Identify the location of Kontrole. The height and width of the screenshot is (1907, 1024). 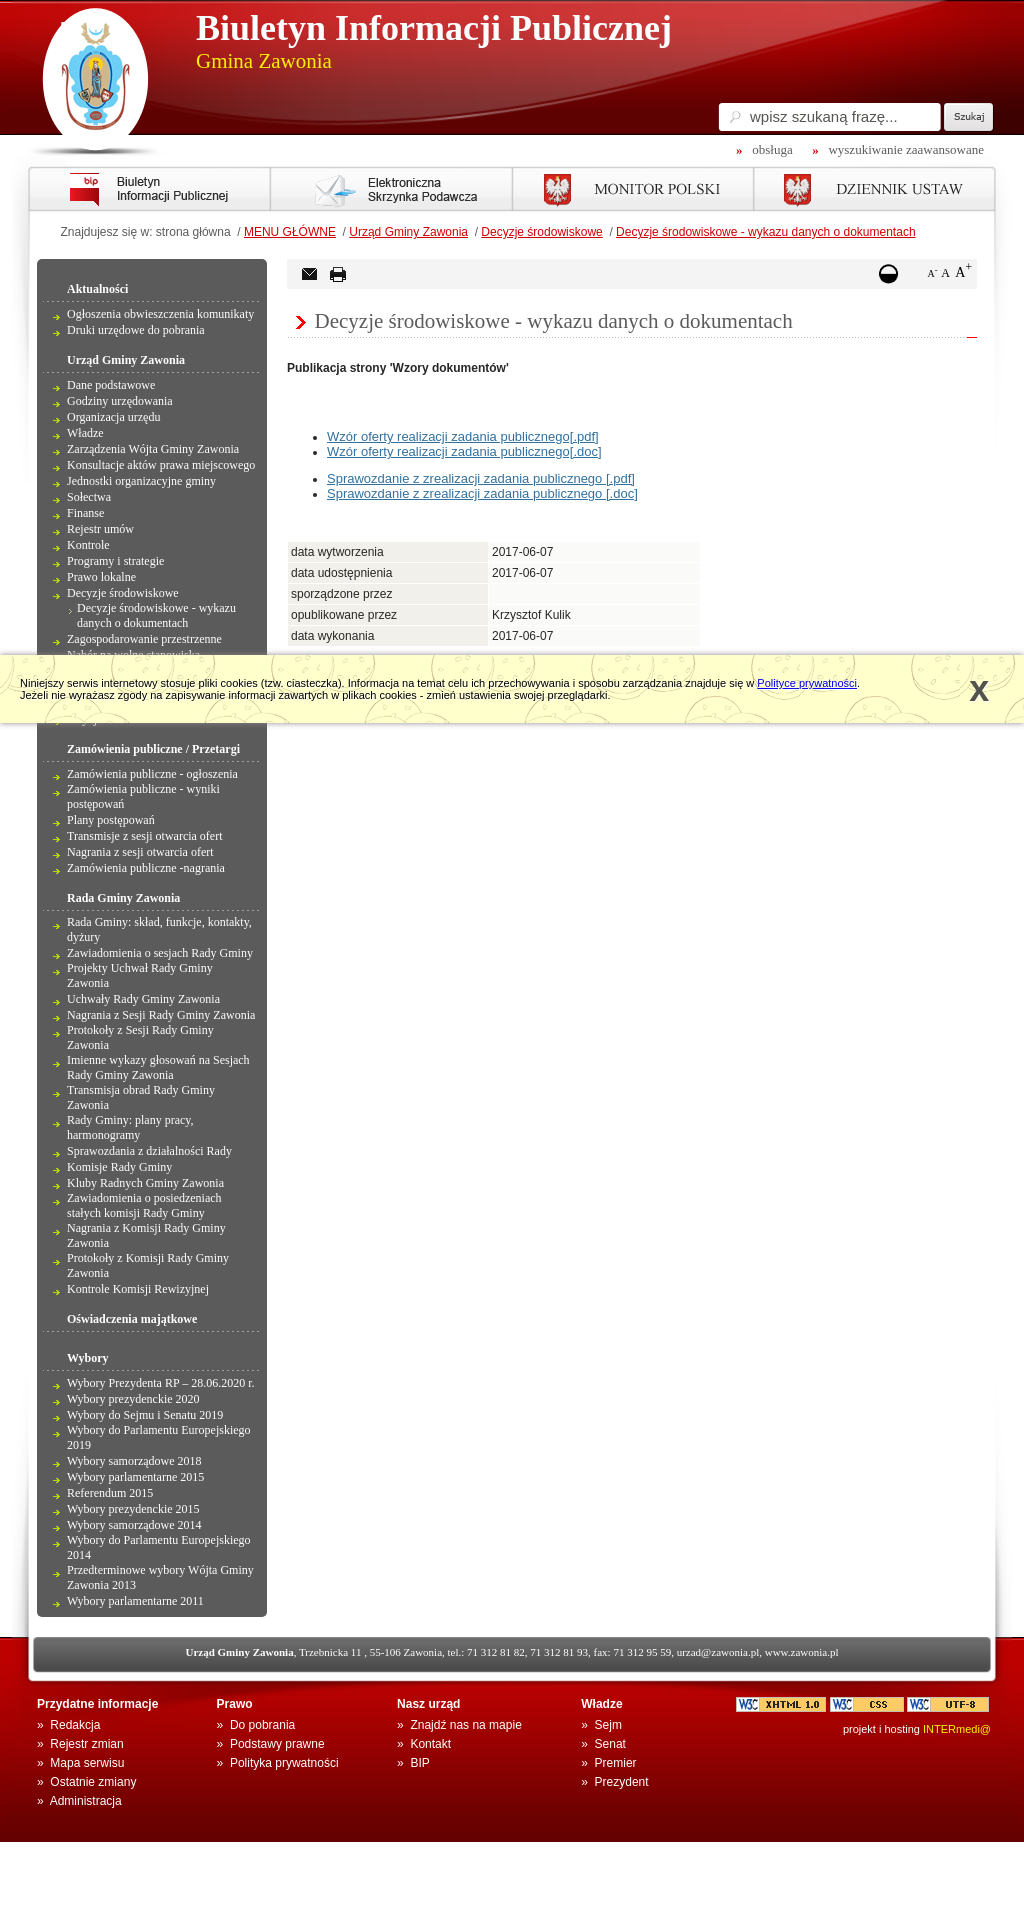
(88, 545).